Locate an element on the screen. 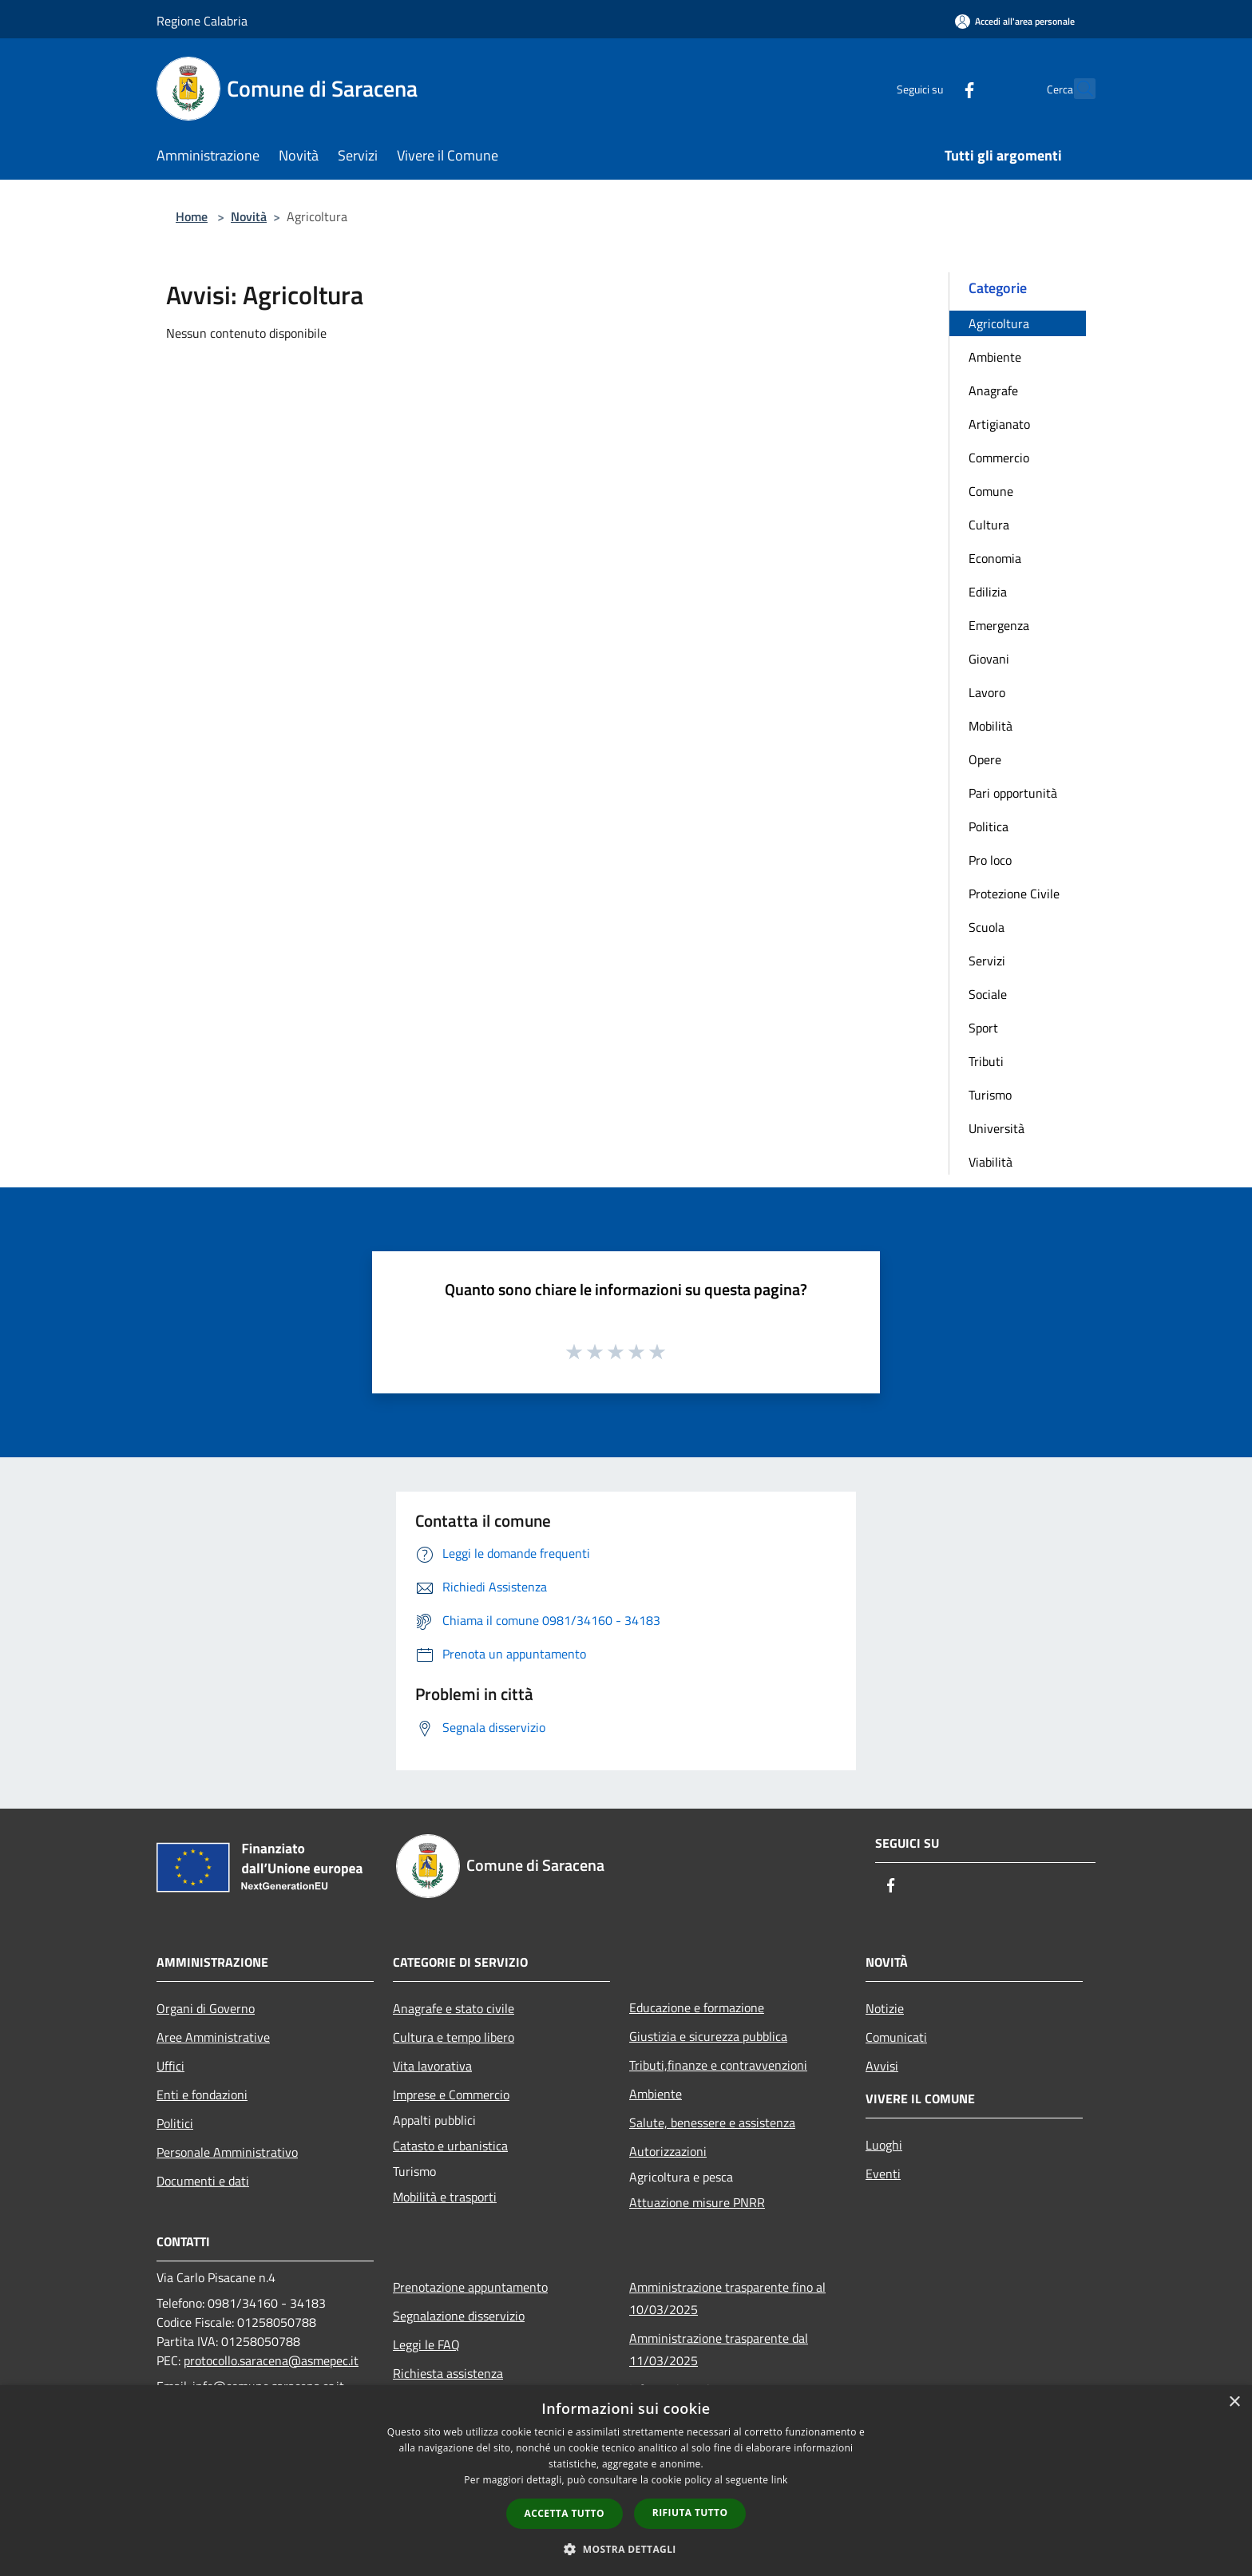  Politica is located at coordinates (988, 826).